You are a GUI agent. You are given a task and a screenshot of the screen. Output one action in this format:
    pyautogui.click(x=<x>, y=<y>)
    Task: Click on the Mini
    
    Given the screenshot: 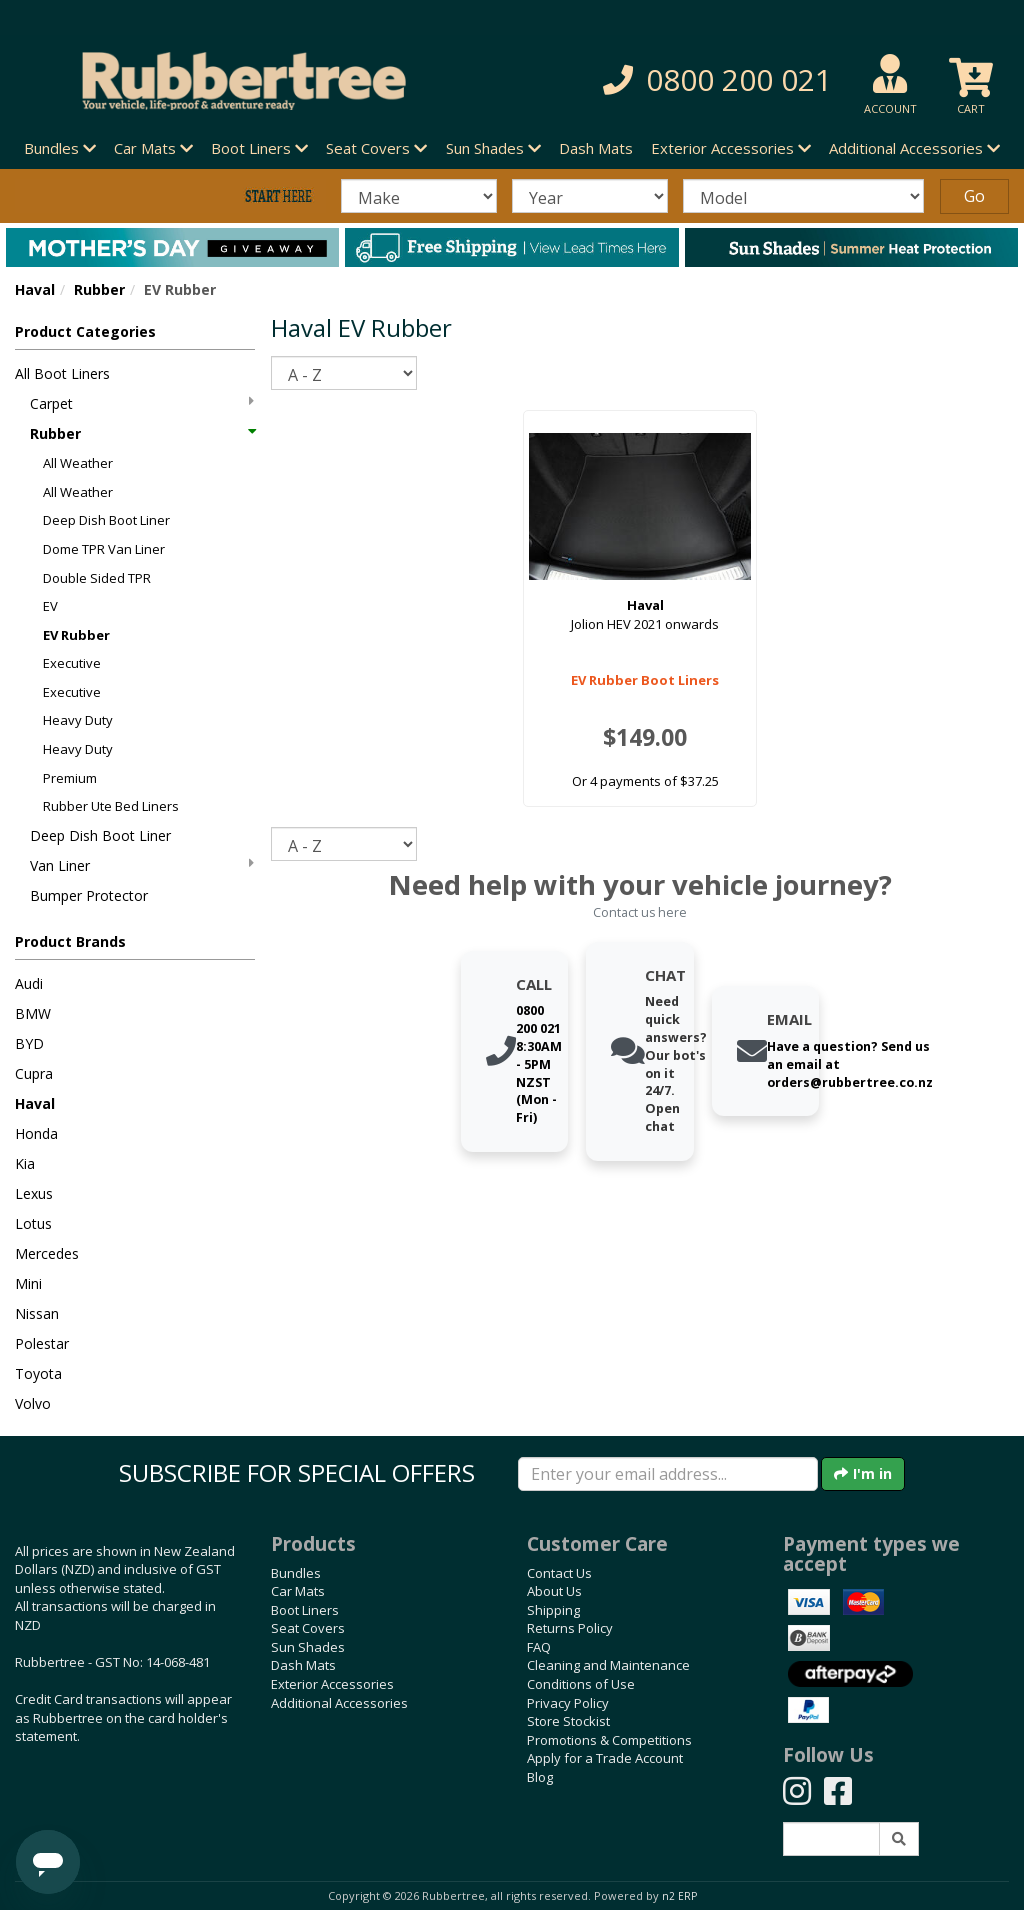 What is the action you would take?
    pyautogui.click(x=28, y=1283)
    